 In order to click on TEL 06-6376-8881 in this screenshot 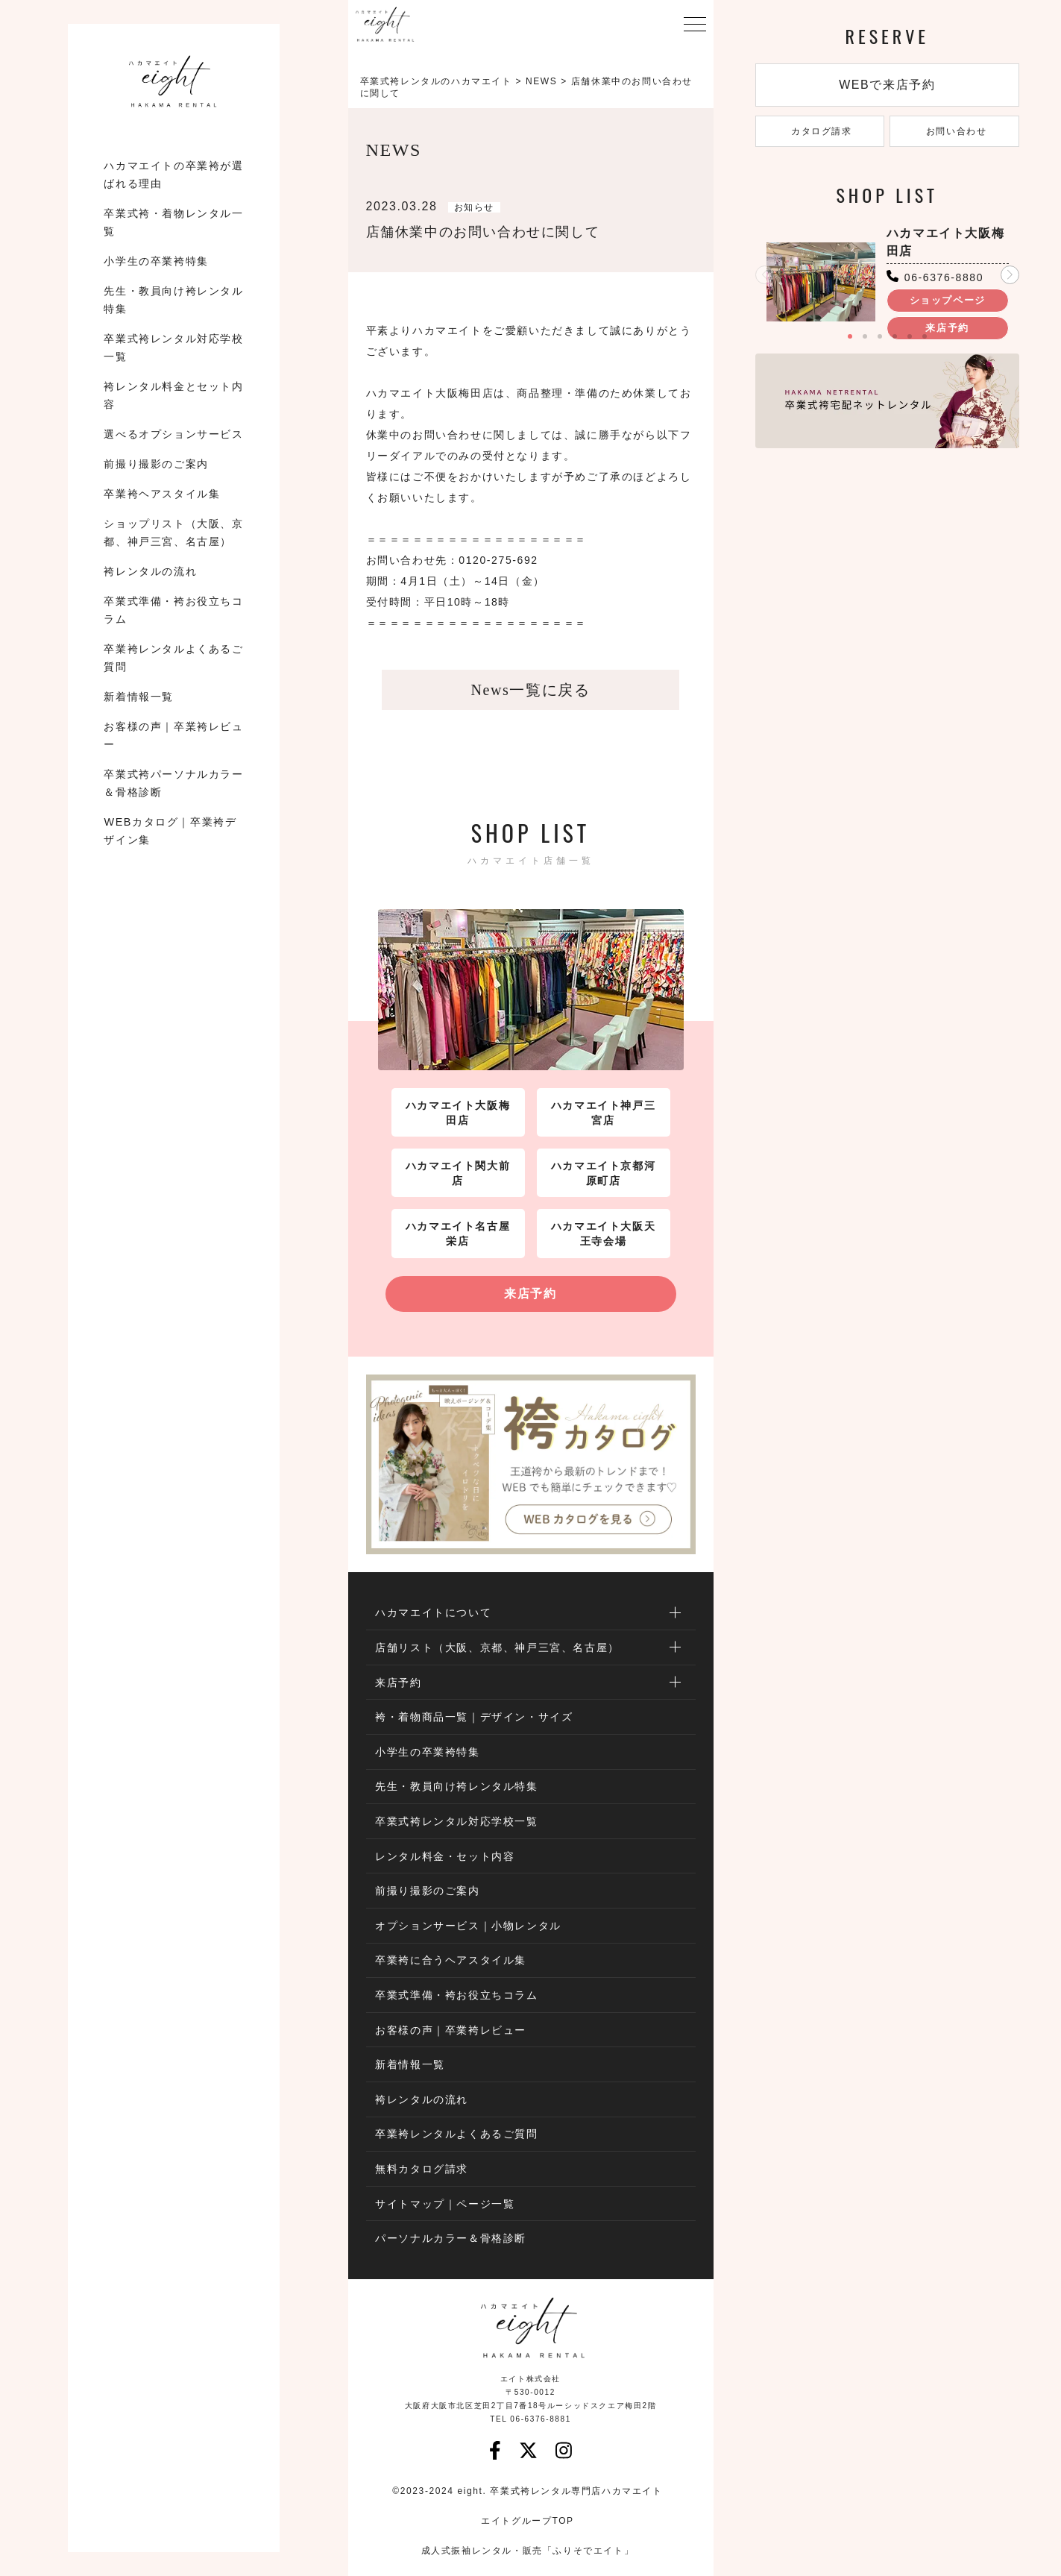, I will do `click(530, 2419)`.